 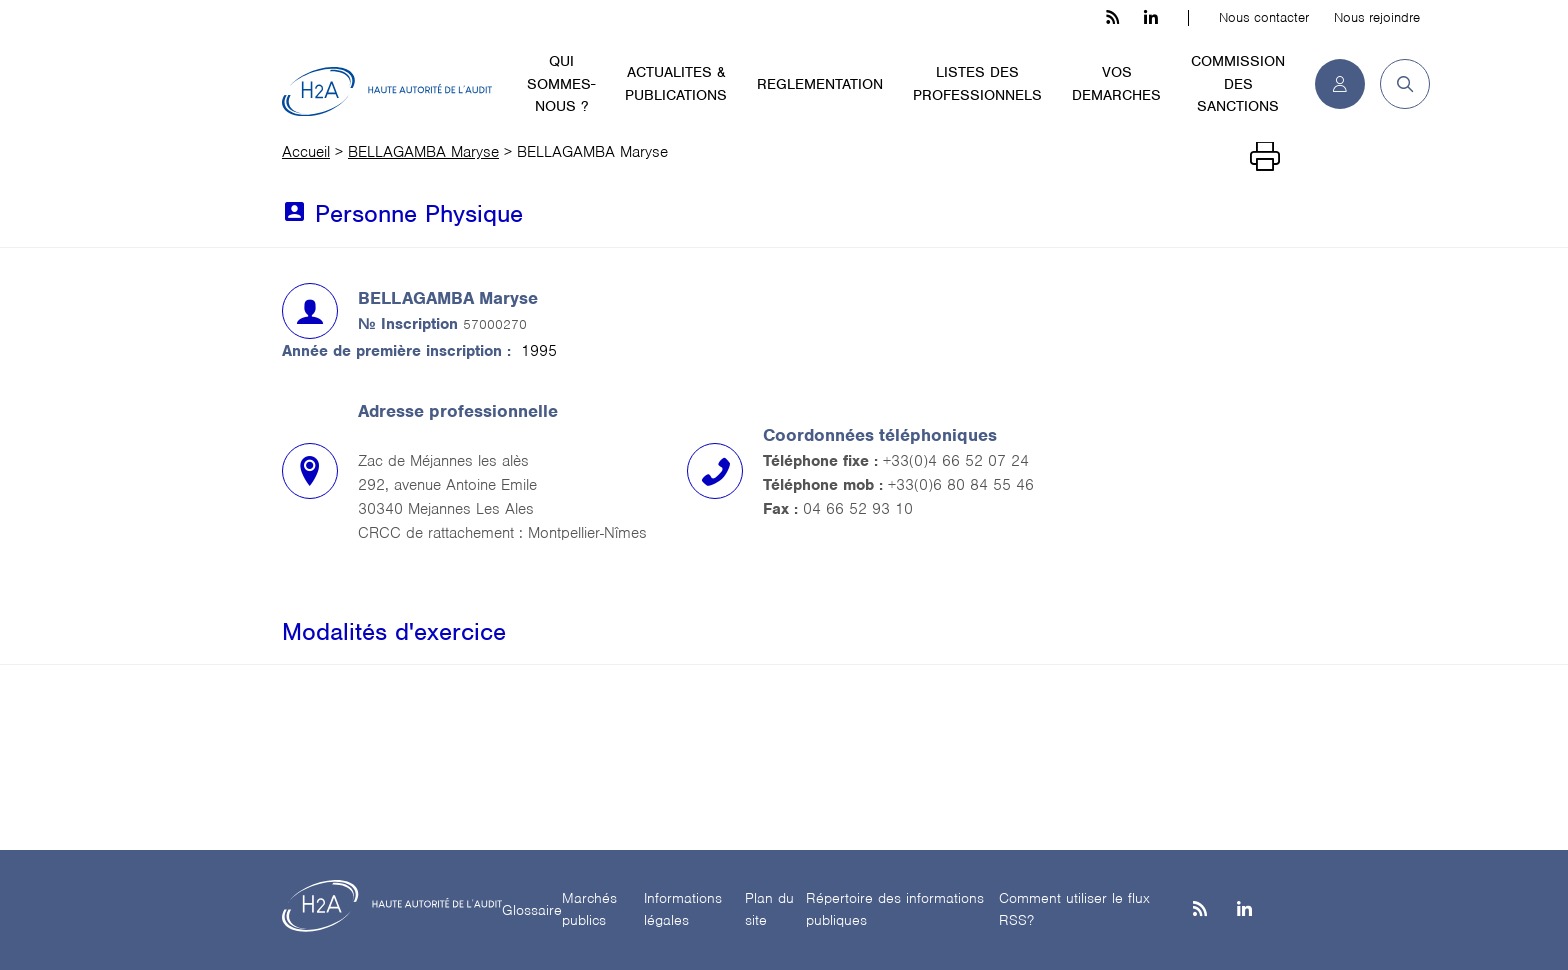 What do you see at coordinates (1074, 909) in the screenshot?
I see `Comment utiliser le flux RSS?` at bounding box center [1074, 909].